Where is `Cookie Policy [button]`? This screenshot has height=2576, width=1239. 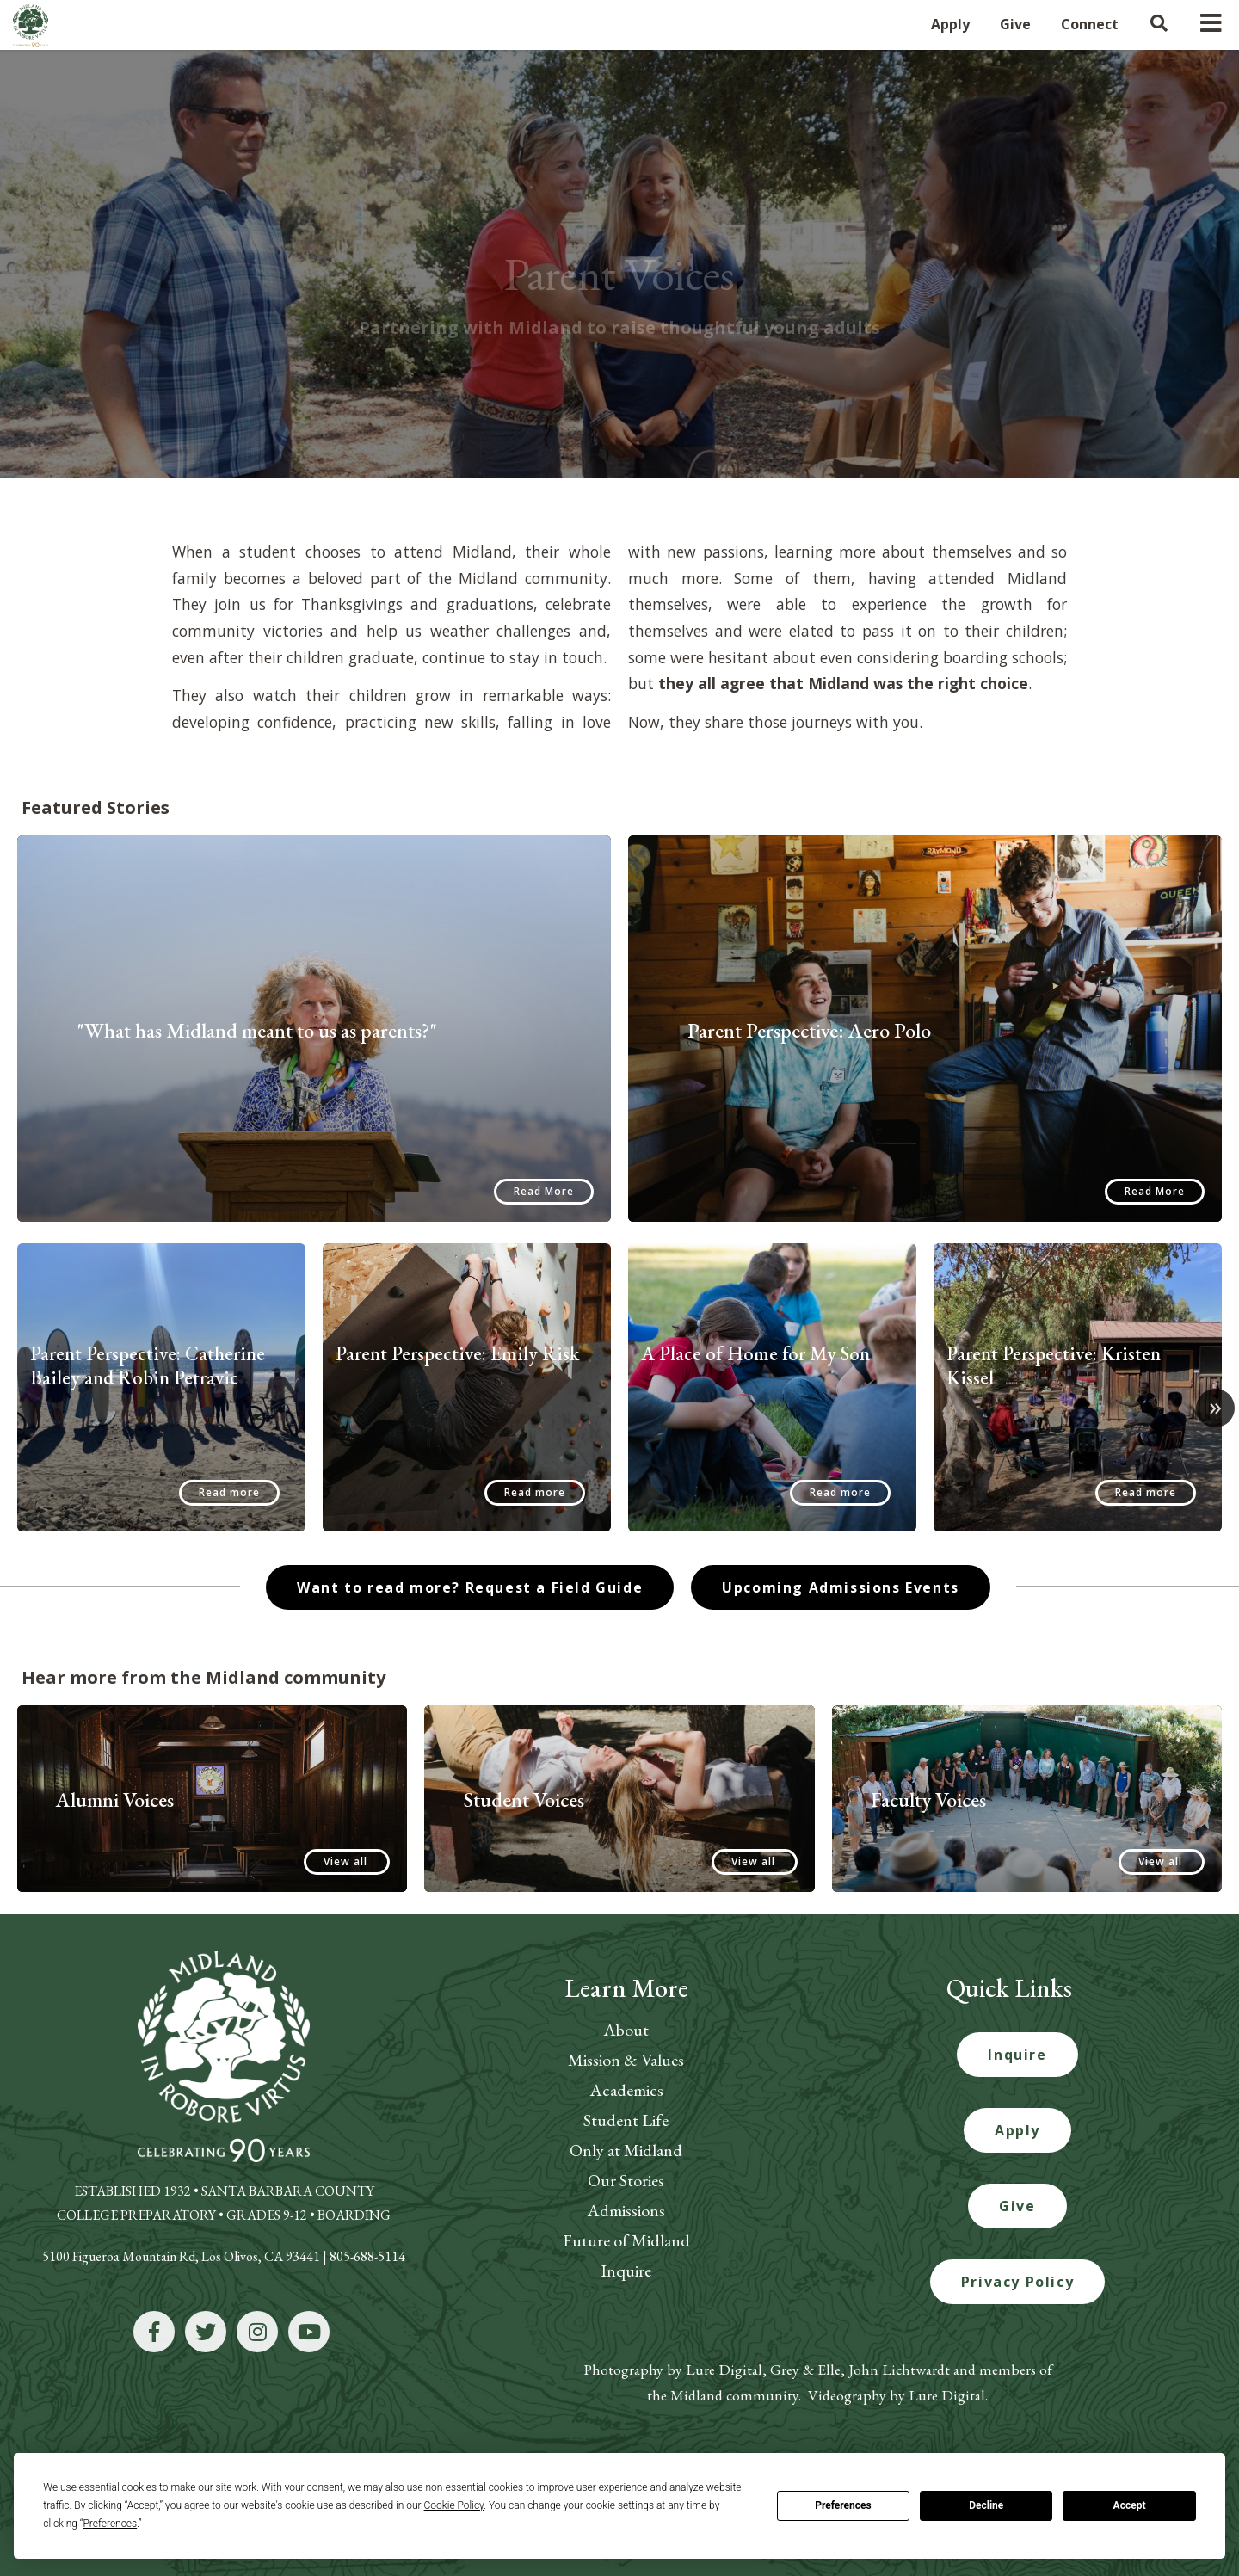 Cookie Policy [button] is located at coordinates (454, 2505).